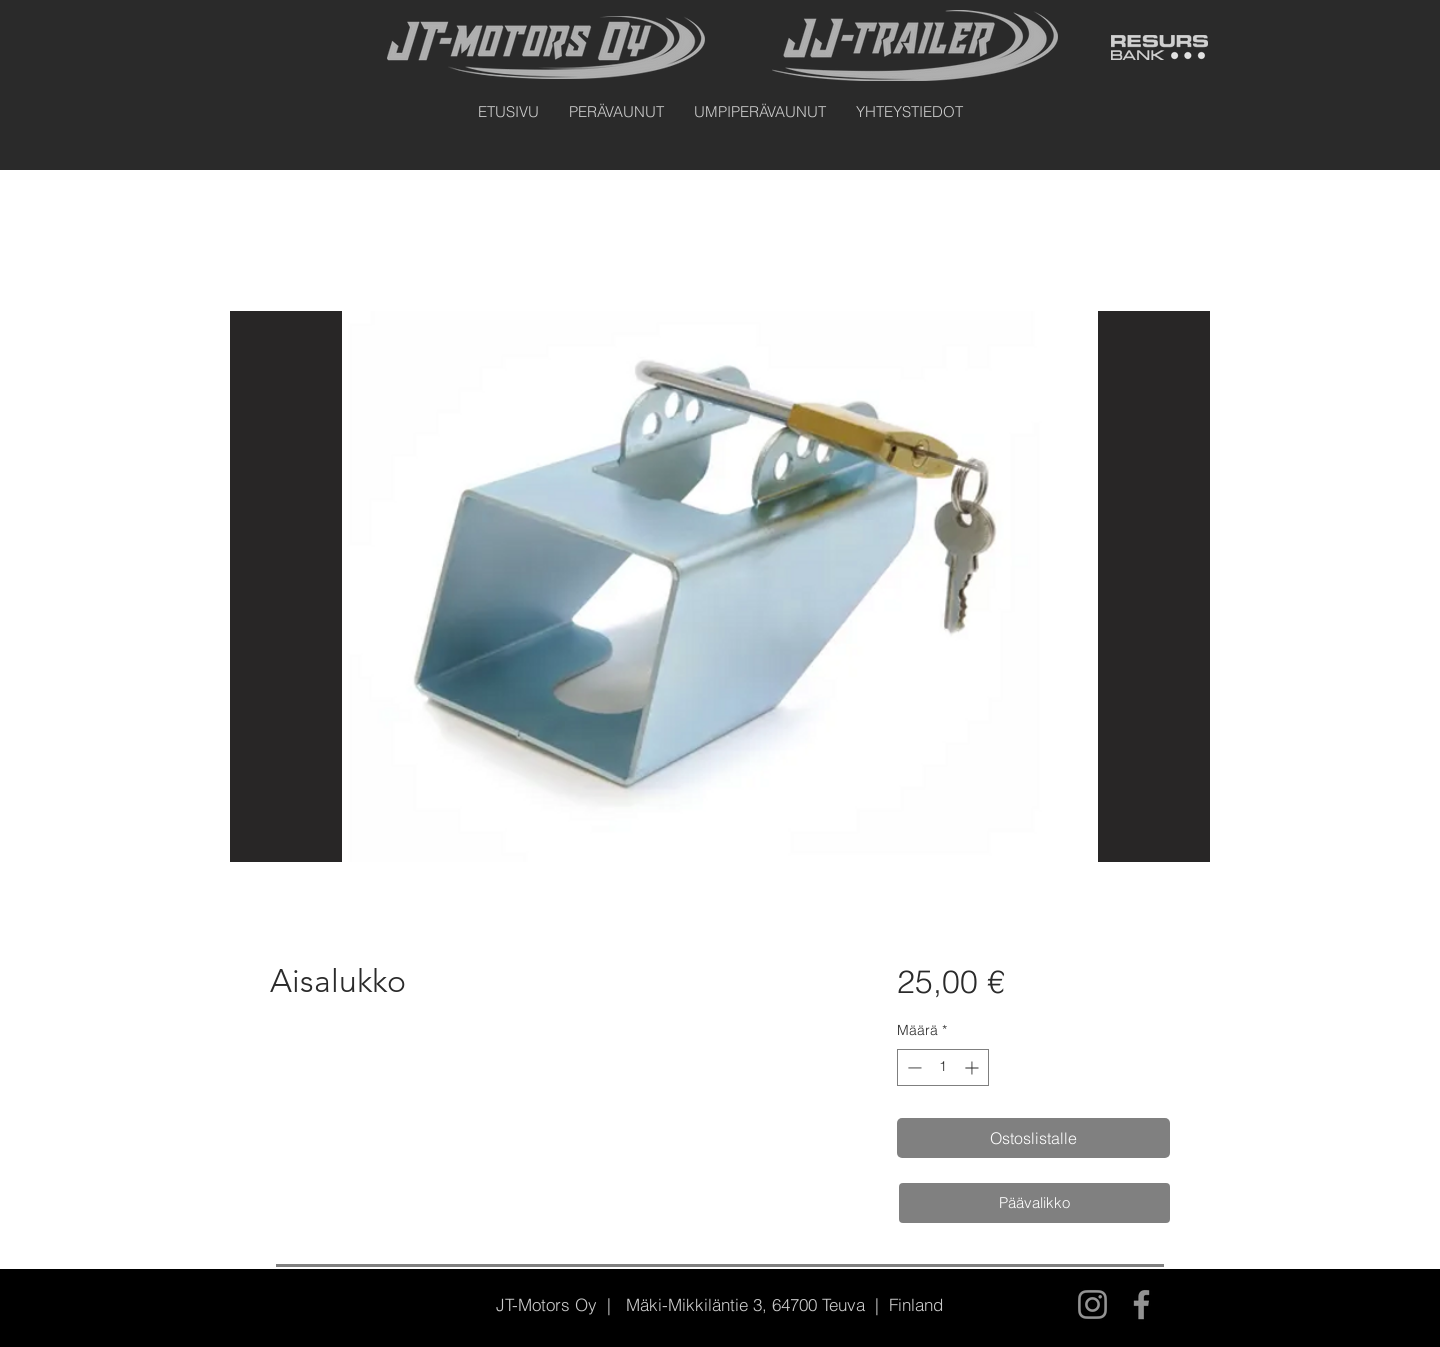  What do you see at coordinates (1034, 1203) in the screenshot?
I see `[Päävalikko]` at bounding box center [1034, 1203].